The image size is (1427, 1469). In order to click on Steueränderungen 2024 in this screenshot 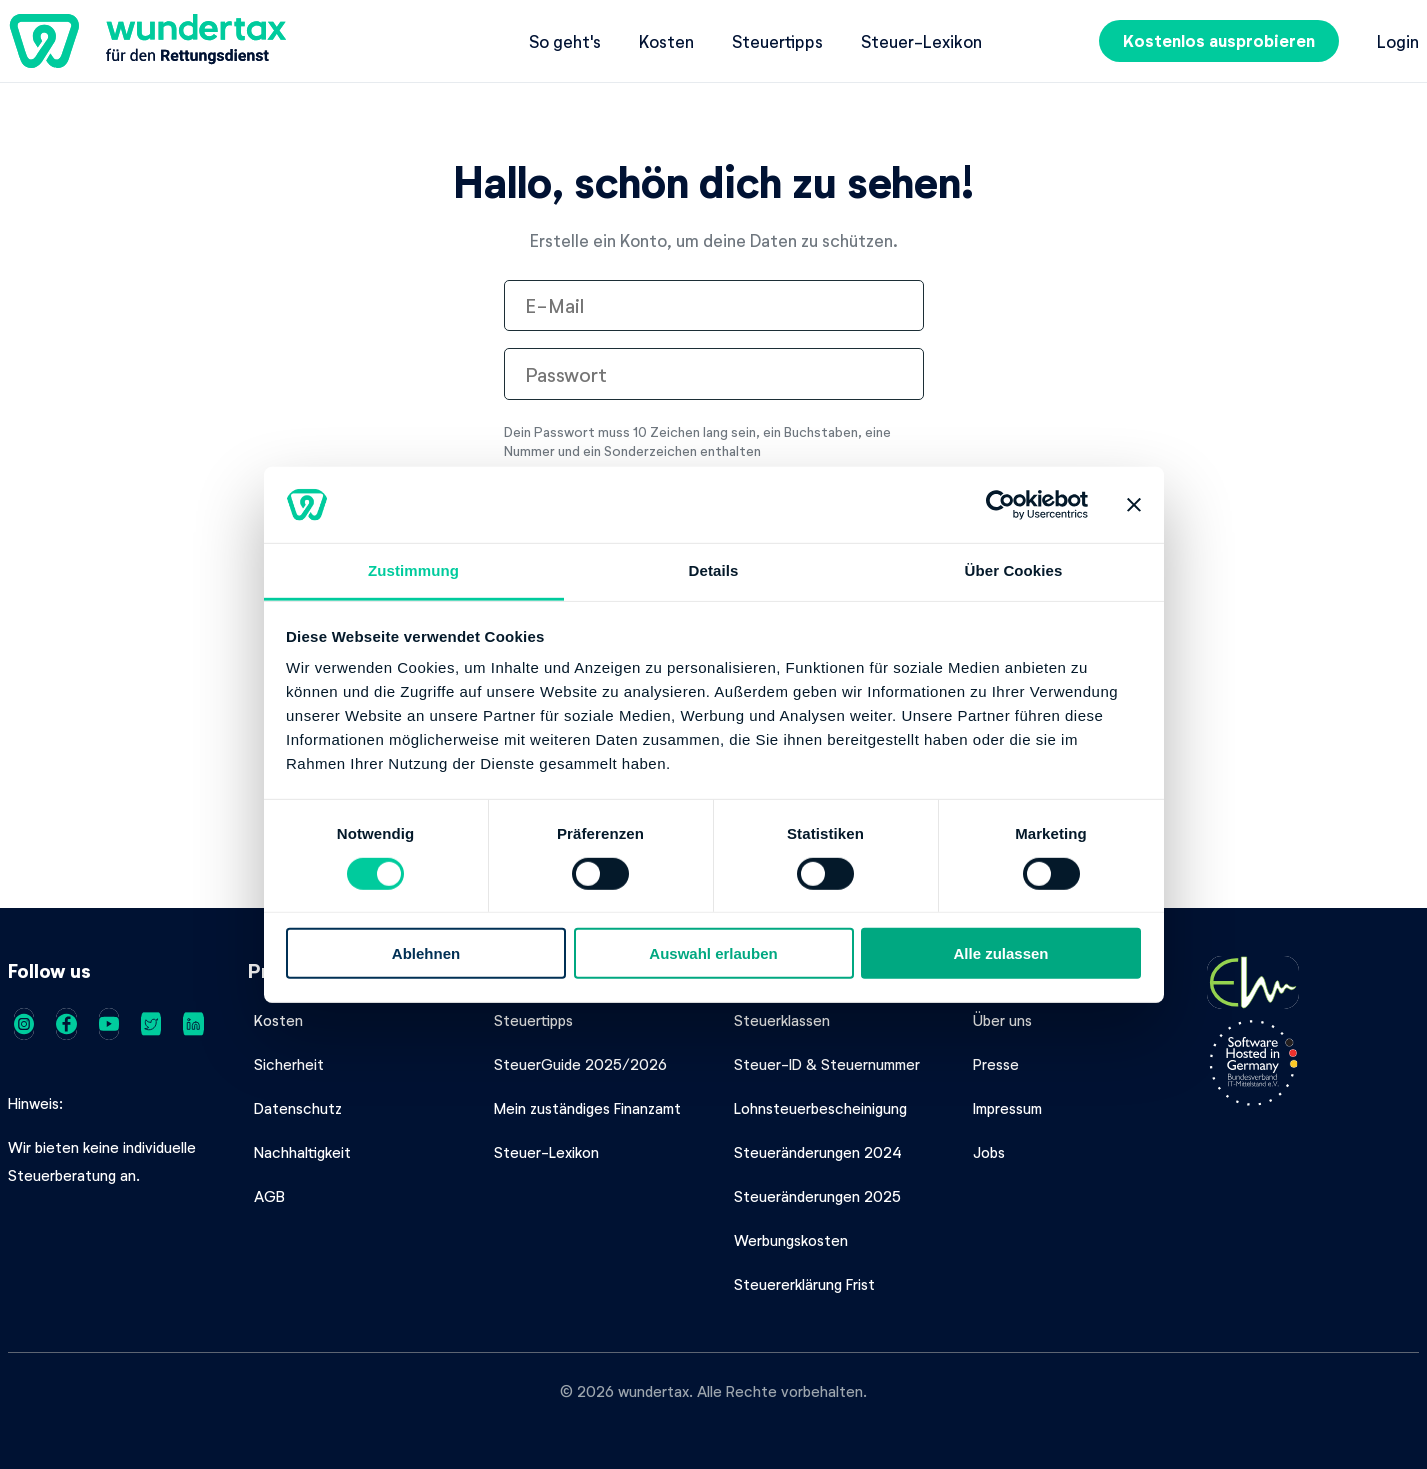, I will do `click(818, 1152)`.